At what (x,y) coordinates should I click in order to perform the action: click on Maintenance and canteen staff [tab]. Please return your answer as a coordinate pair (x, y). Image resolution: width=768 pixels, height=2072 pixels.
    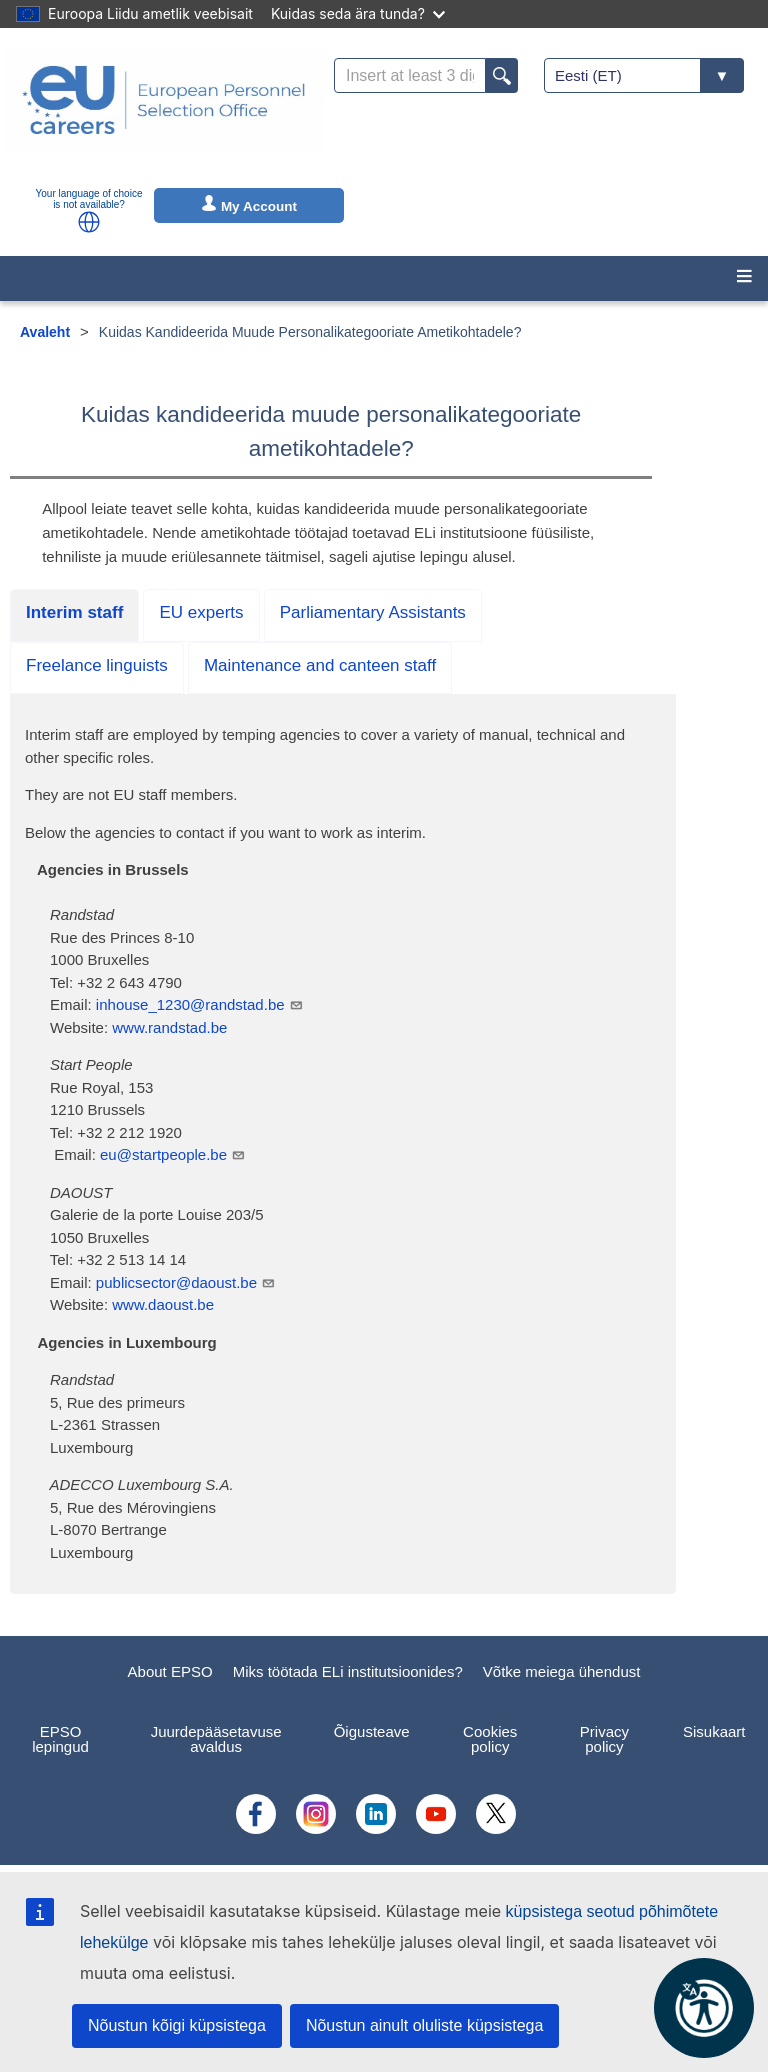
    Looking at the image, I should click on (320, 665).